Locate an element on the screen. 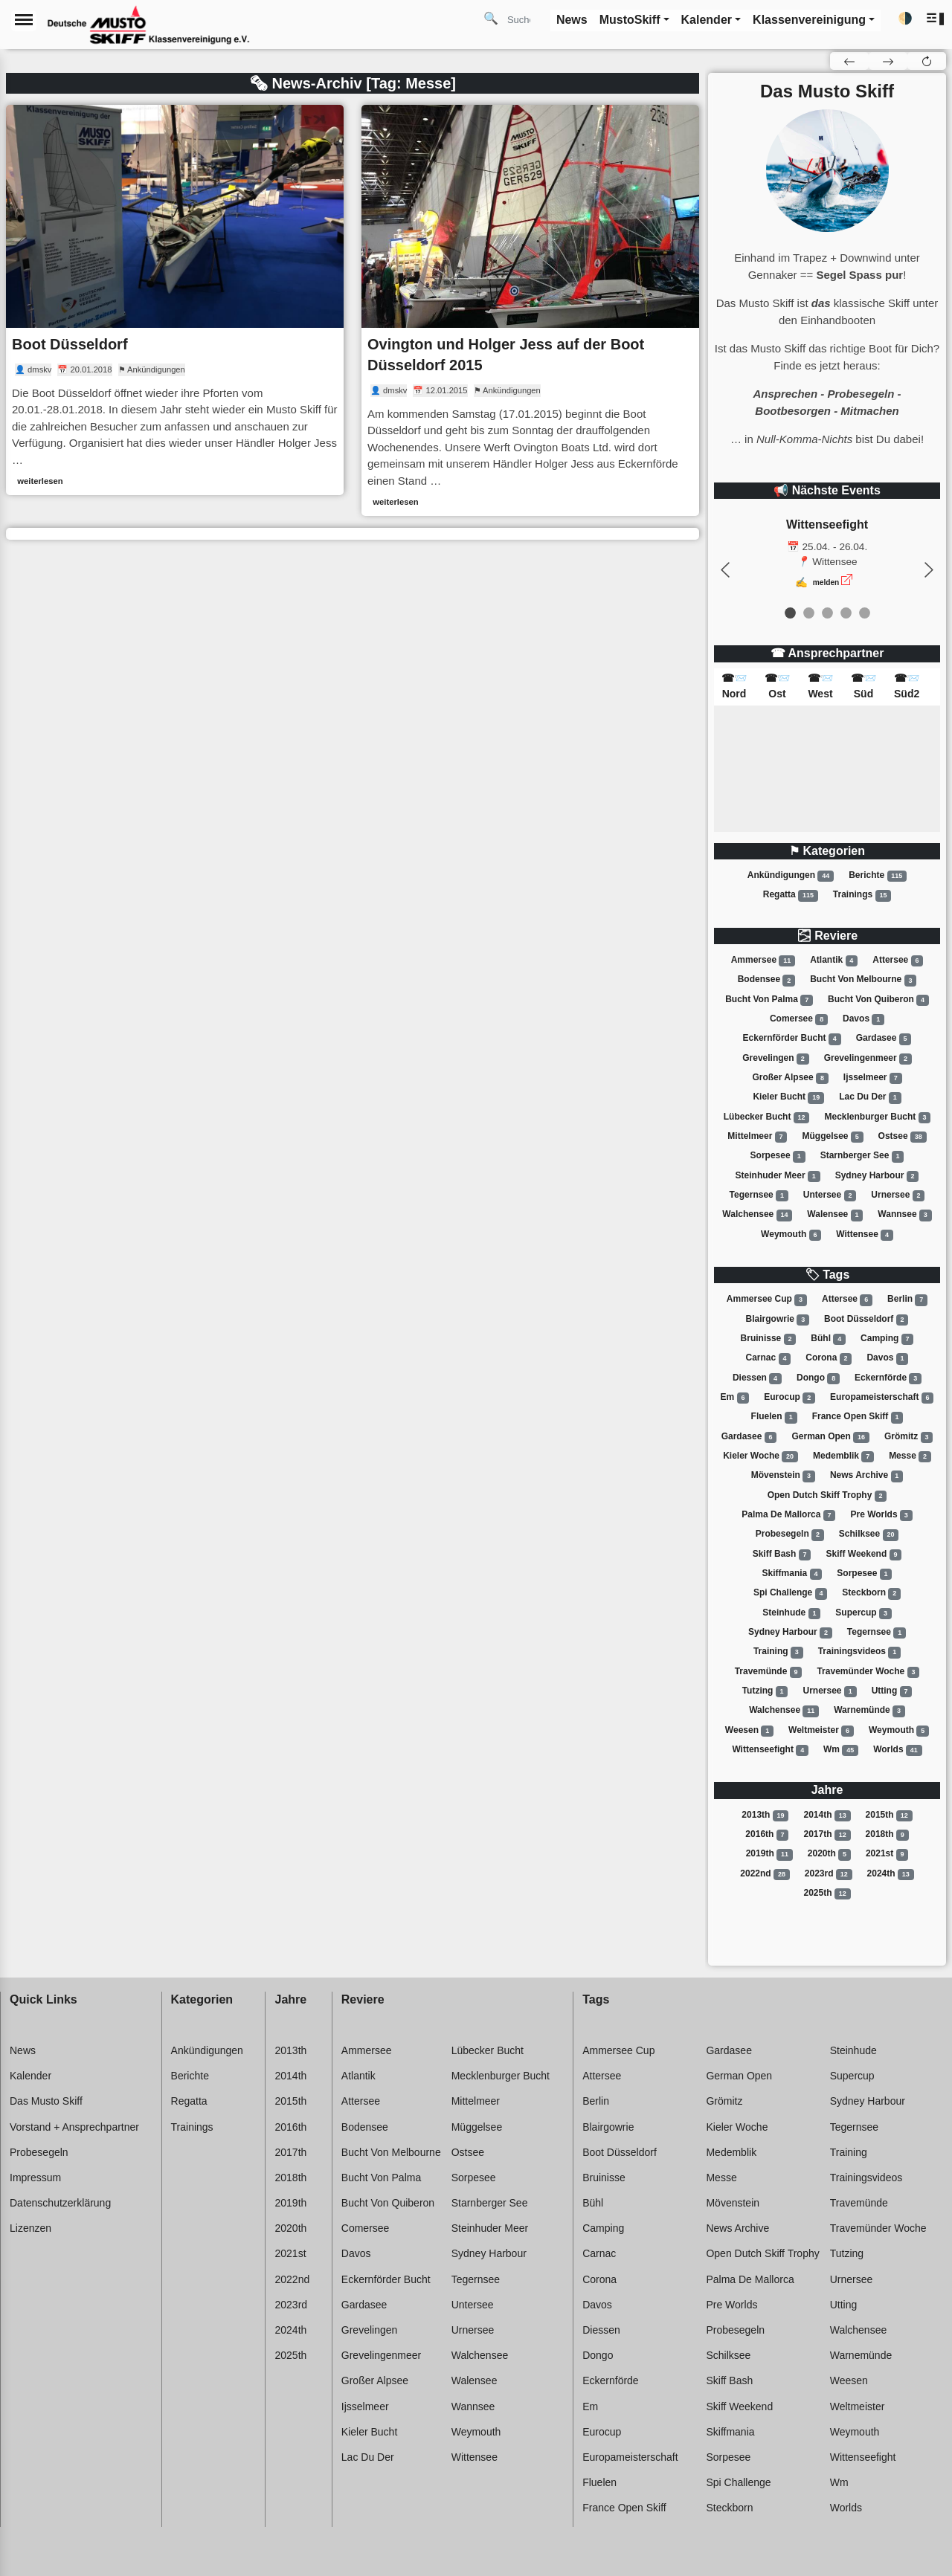 This screenshot has height=2576, width=952. [event 4] is located at coordinates (864, 613).